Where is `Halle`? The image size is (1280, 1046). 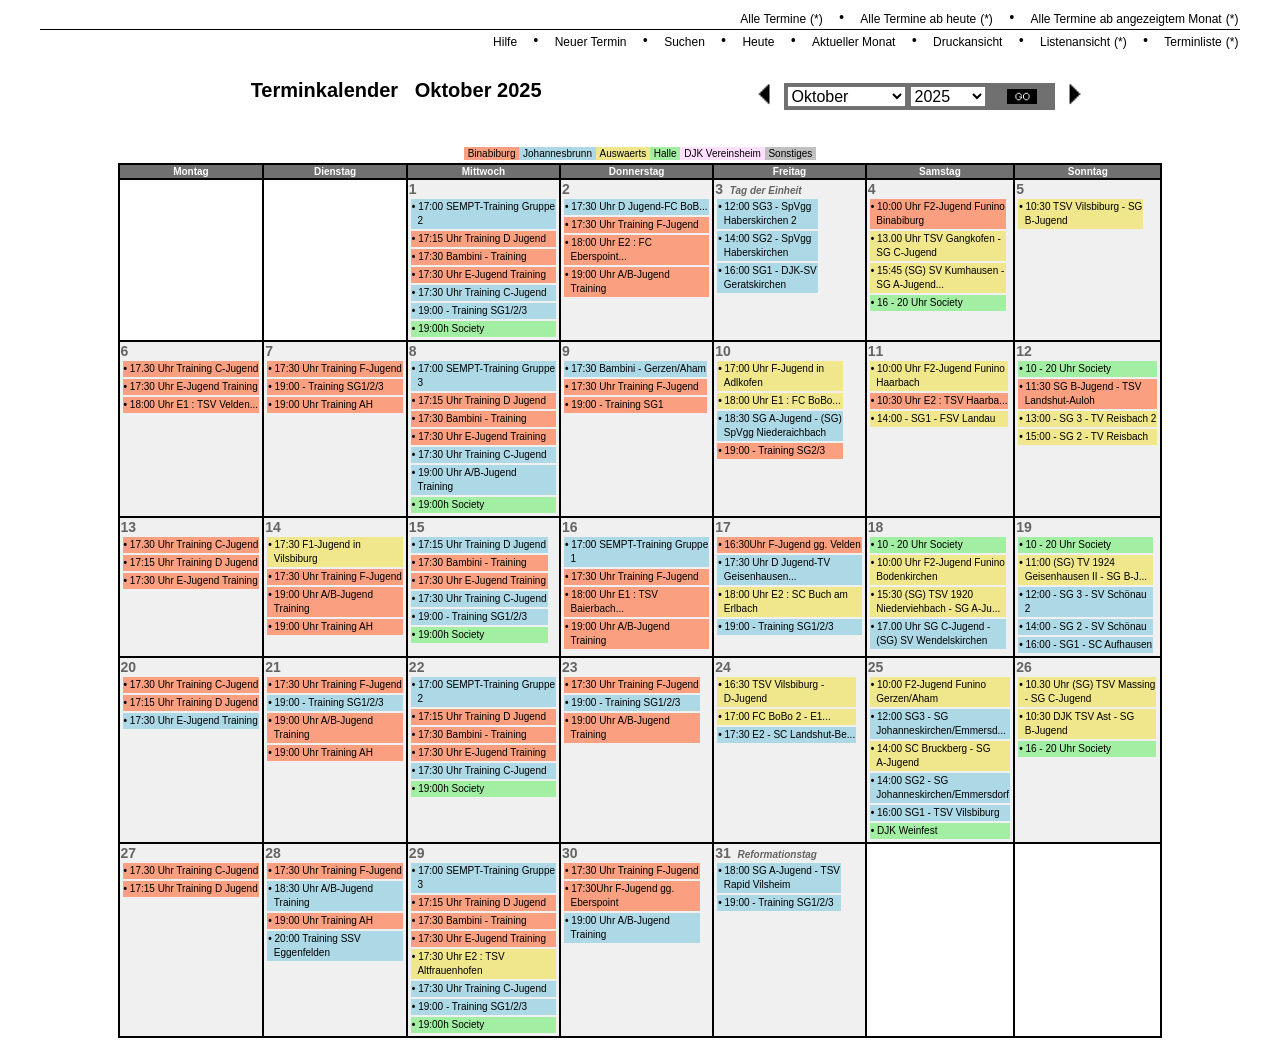 Halle is located at coordinates (665, 153).